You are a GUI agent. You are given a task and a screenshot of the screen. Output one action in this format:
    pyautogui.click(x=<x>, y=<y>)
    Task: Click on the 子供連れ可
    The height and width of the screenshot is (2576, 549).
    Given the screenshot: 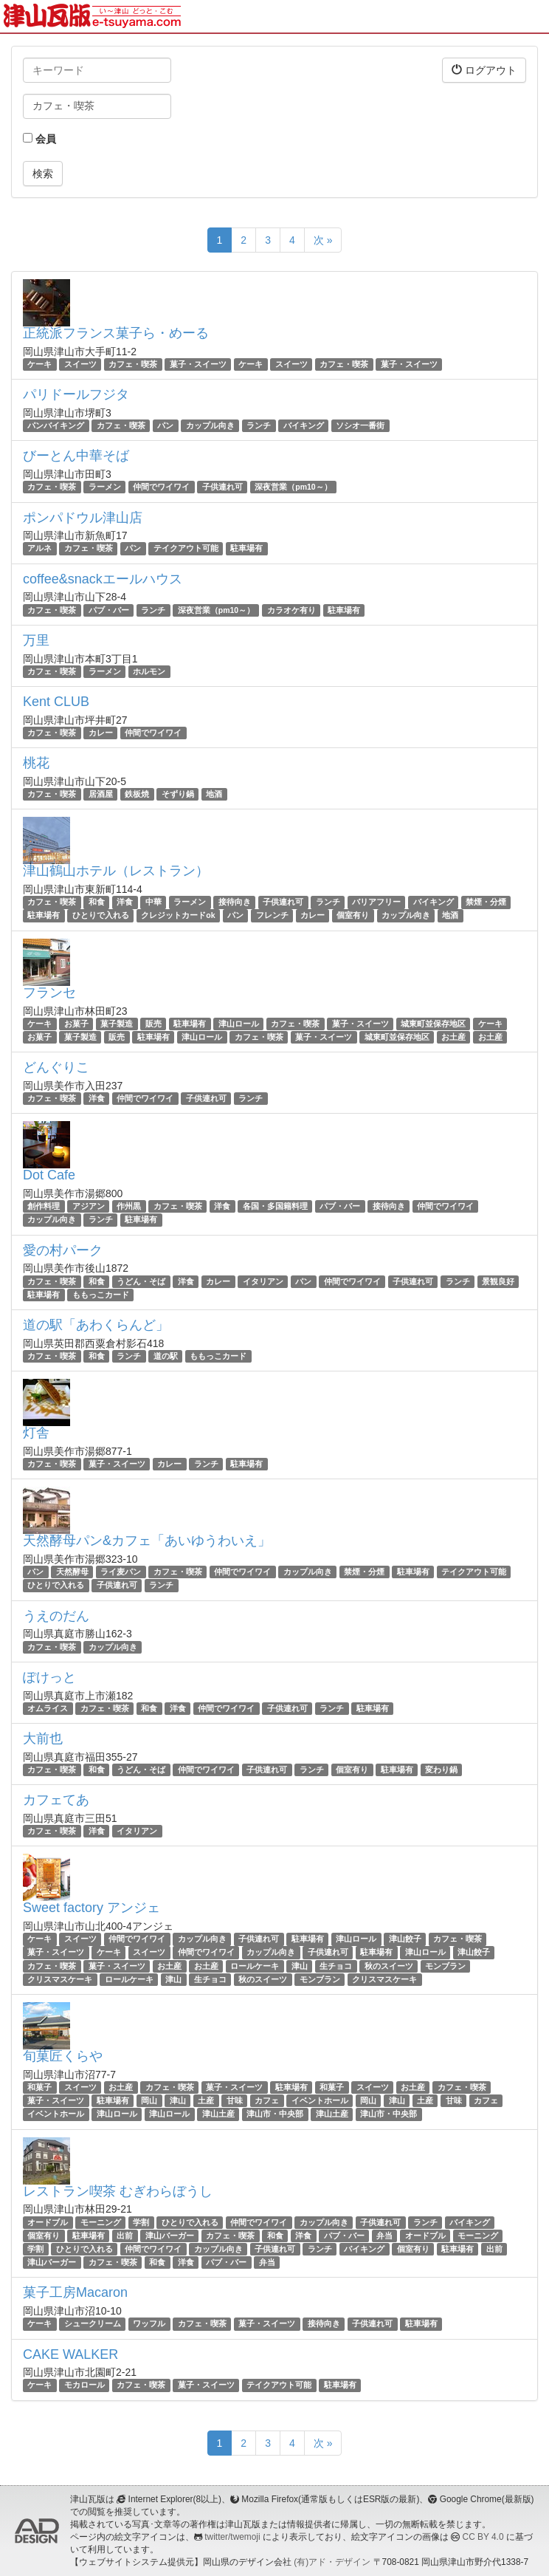 What is the action you would take?
    pyautogui.click(x=222, y=486)
    